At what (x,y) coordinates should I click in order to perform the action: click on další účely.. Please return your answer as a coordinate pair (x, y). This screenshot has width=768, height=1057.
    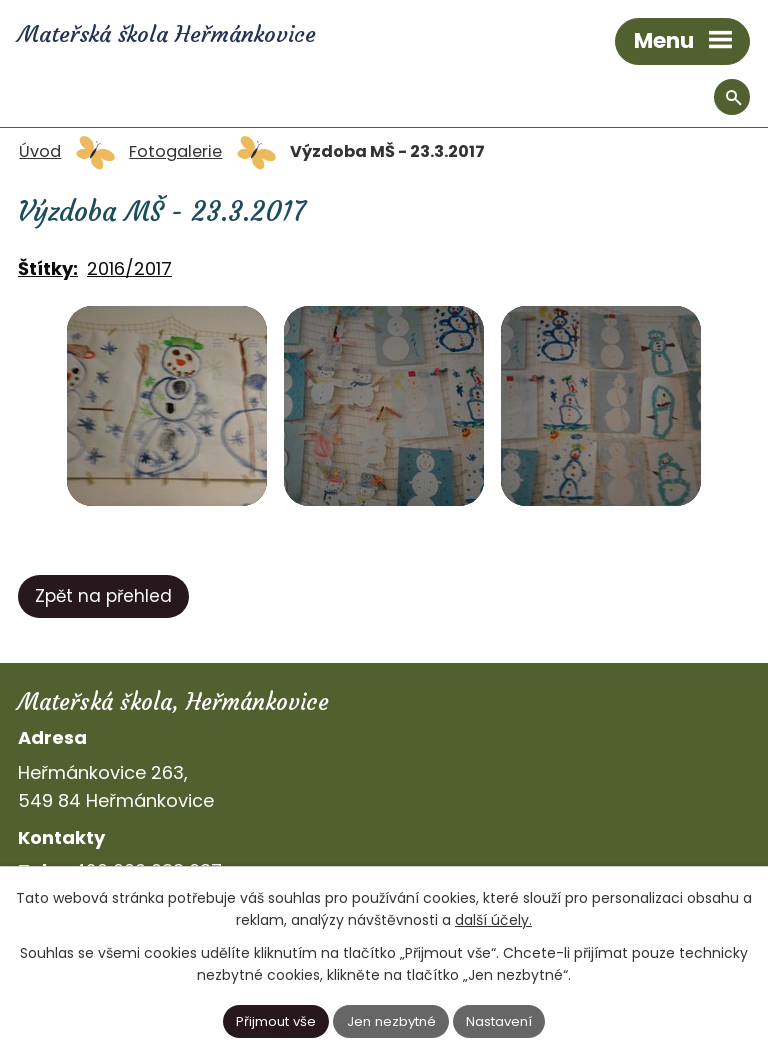
    Looking at the image, I should click on (493, 920).